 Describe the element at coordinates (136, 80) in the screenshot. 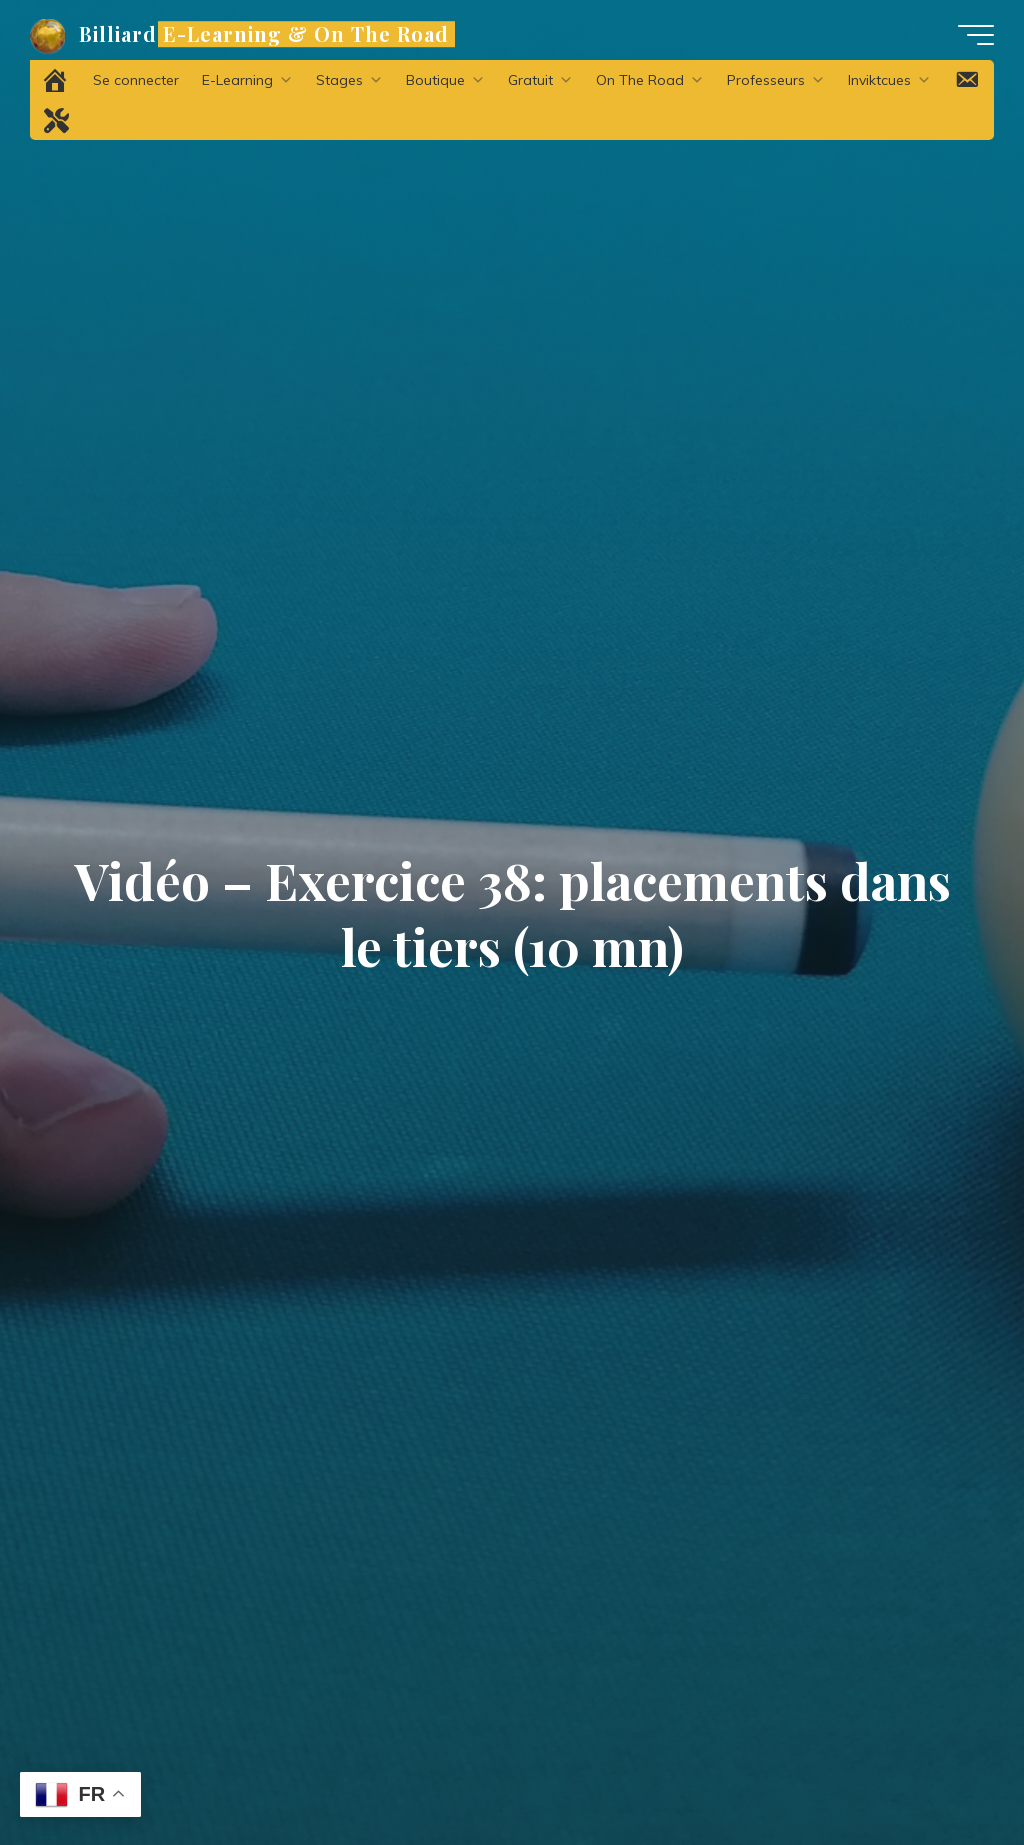

I see `Se connecter` at that location.